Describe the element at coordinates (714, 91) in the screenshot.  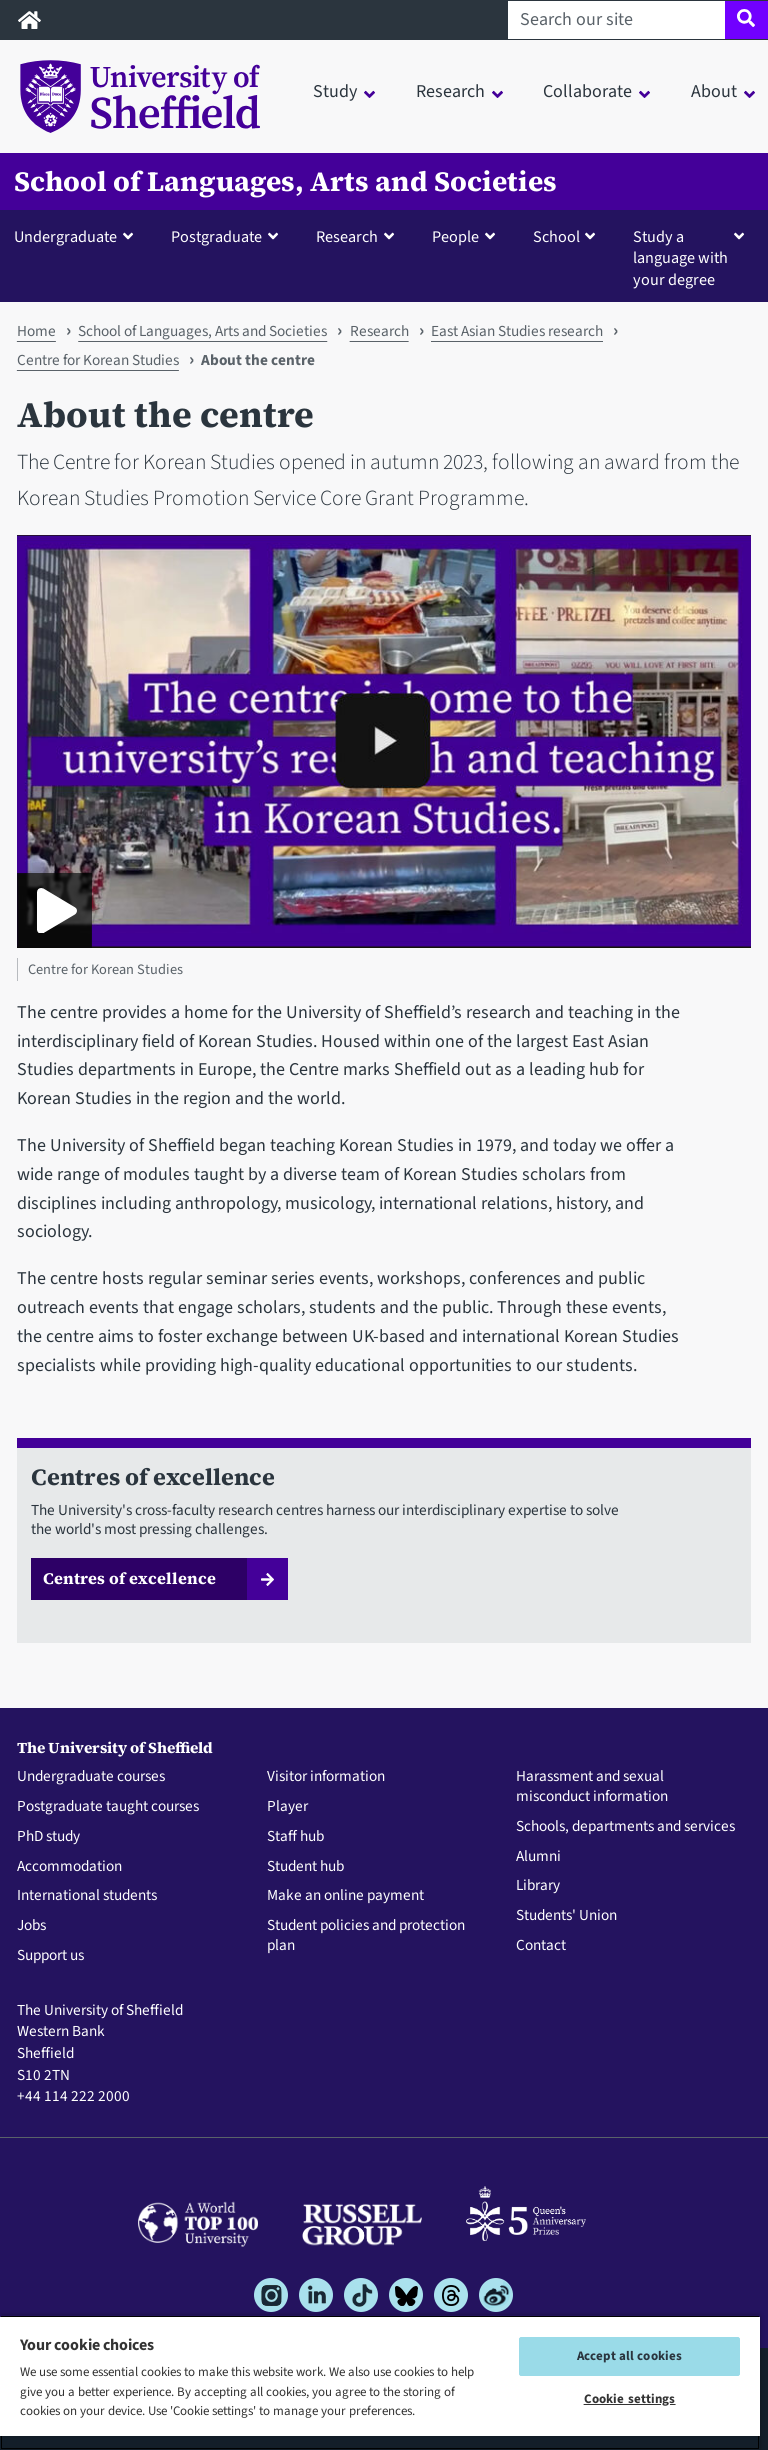
I see `About [button]` at that location.